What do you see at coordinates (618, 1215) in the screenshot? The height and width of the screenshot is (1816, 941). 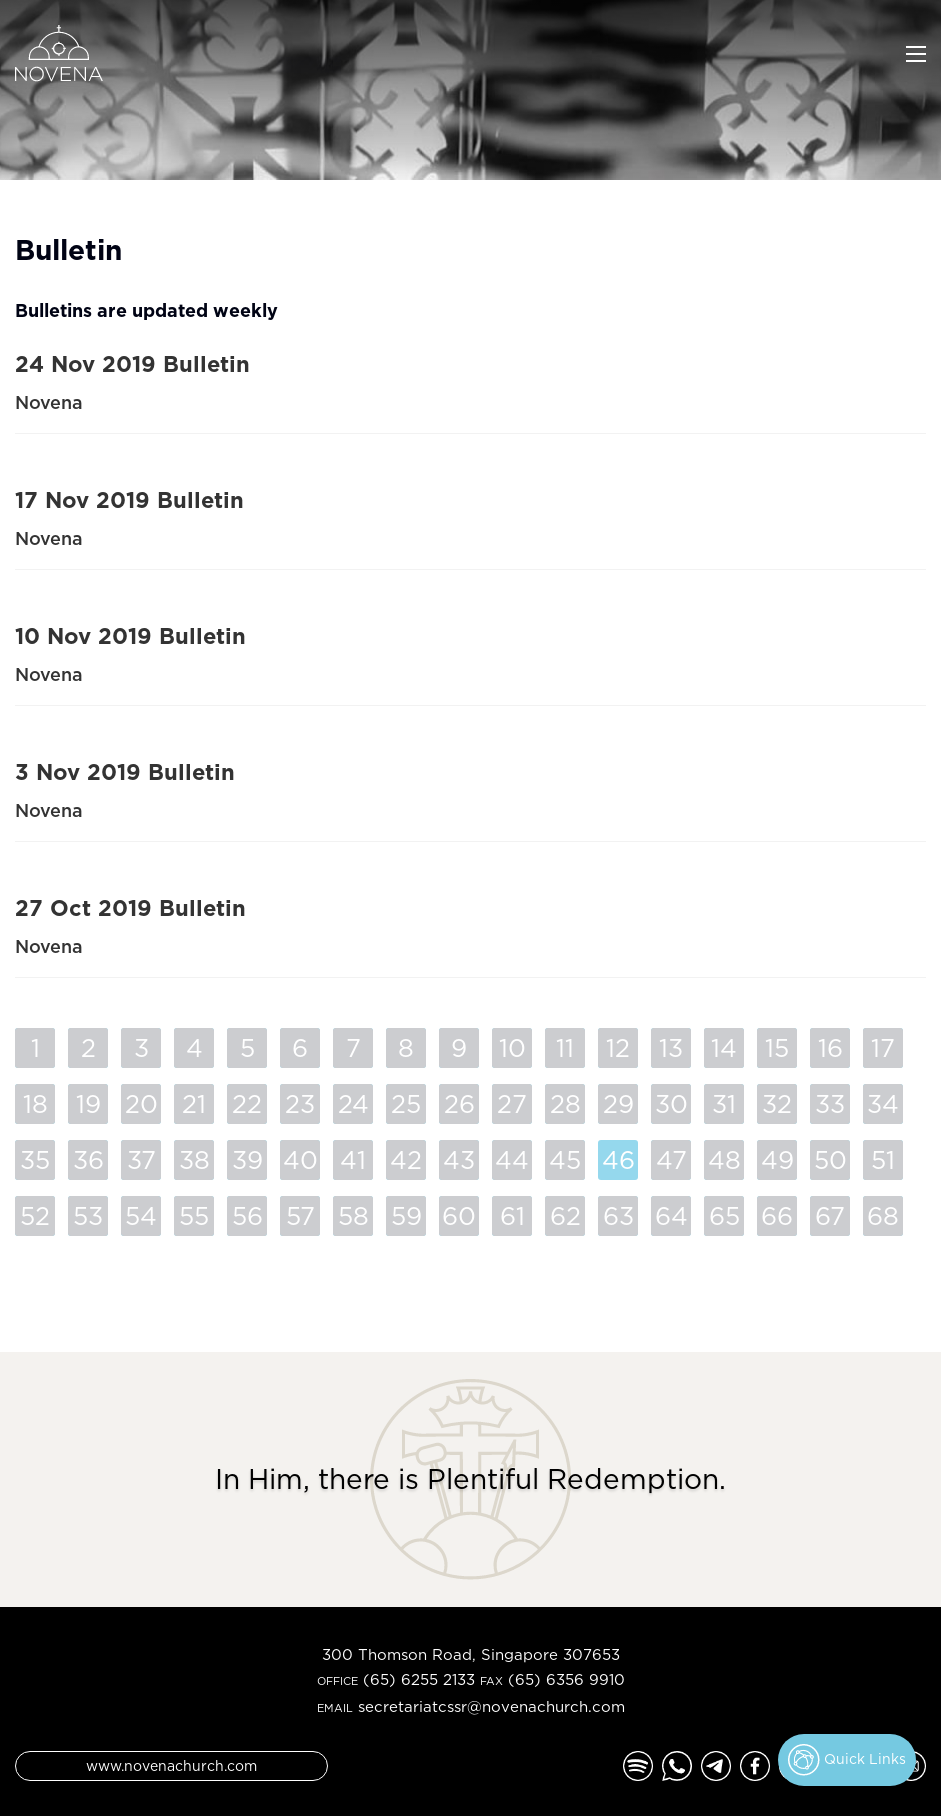 I see `63` at bounding box center [618, 1215].